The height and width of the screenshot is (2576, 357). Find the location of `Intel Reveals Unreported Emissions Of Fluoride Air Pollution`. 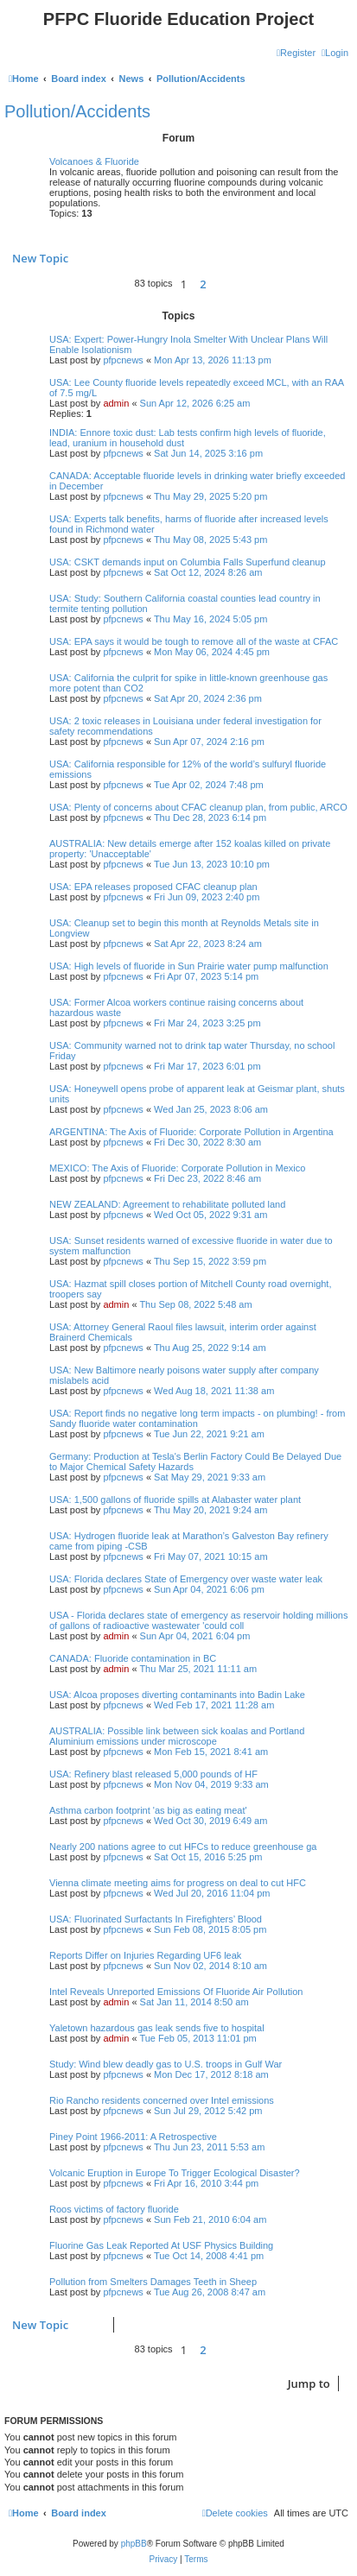

Intel Reveals Unreported Emissions Of Fluoride Air Pollution is located at coordinates (176, 1991).